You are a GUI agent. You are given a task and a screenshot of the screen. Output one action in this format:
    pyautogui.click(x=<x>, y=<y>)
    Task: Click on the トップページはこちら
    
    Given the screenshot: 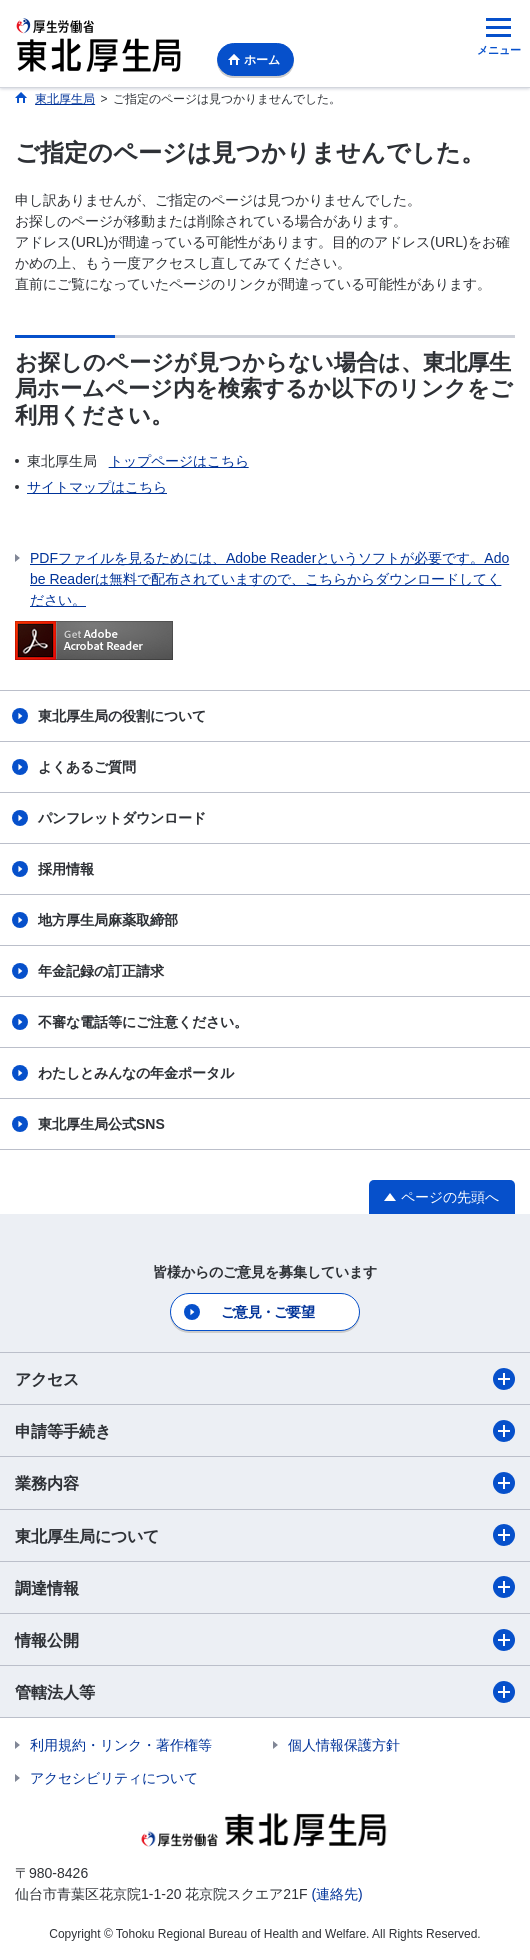 What is the action you would take?
    pyautogui.click(x=179, y=461)
    